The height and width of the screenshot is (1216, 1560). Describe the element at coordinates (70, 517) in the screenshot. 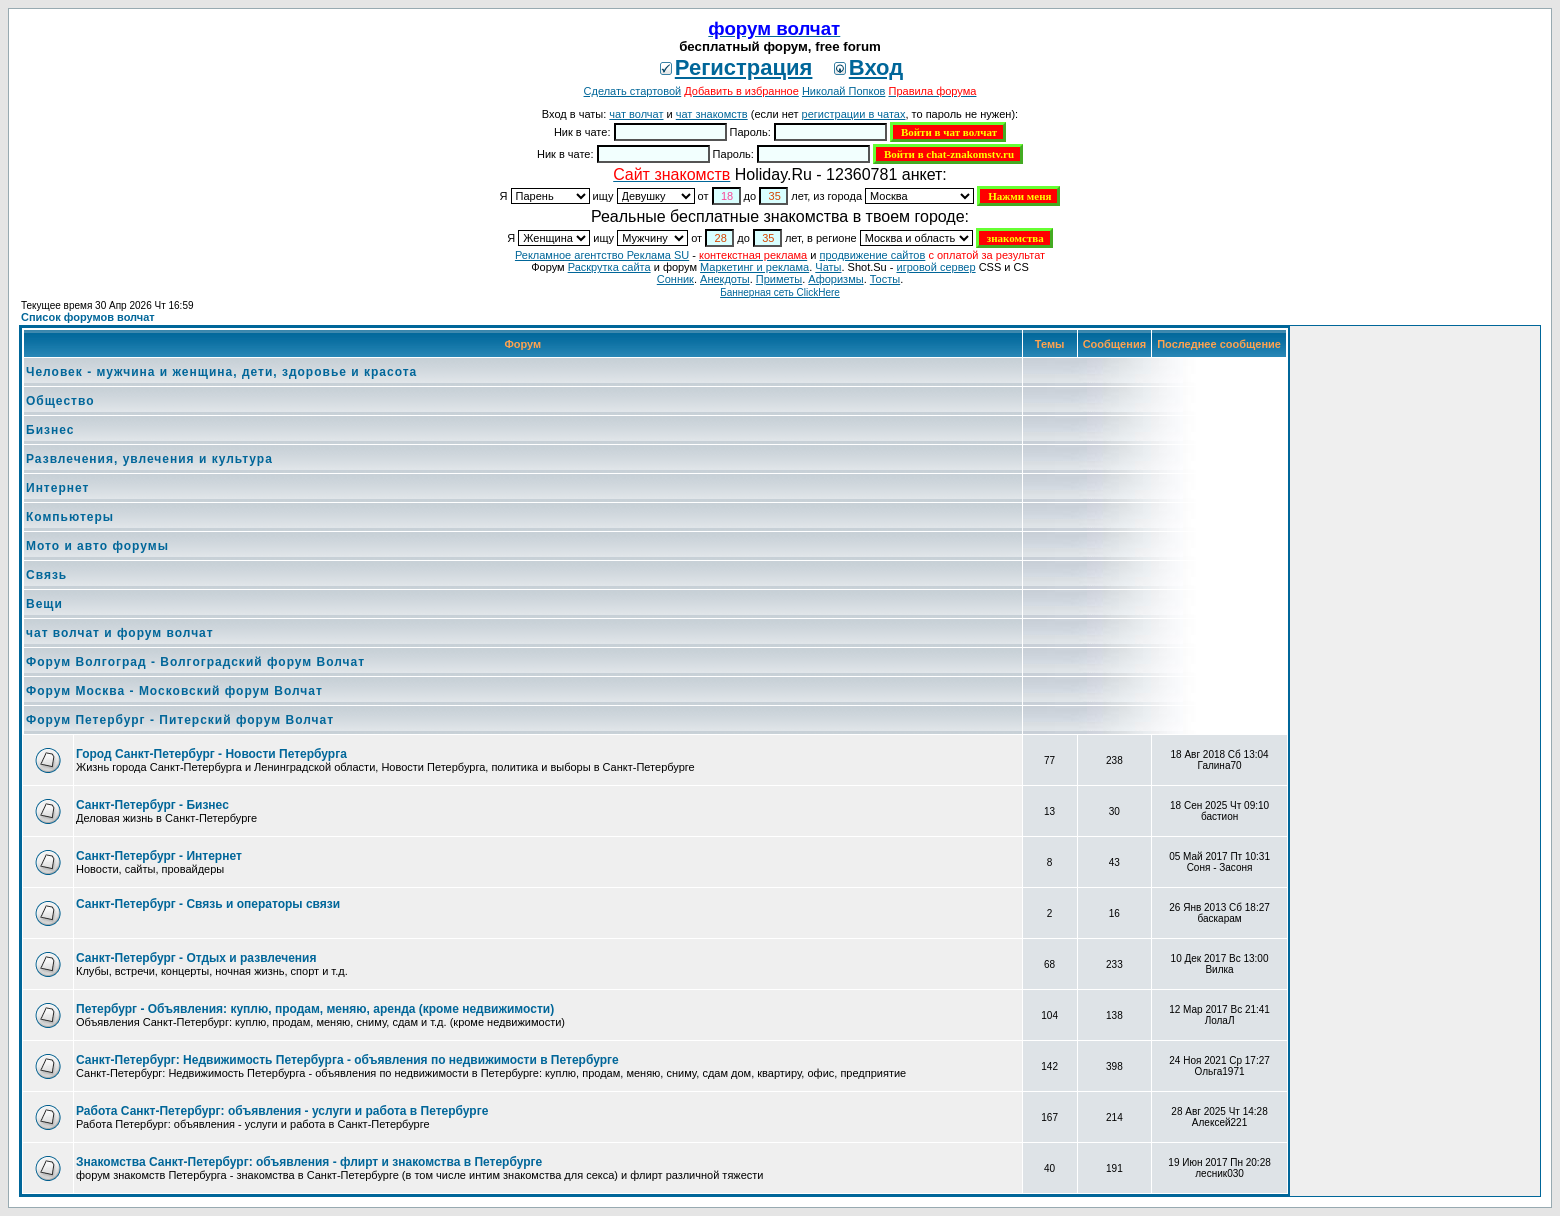

I see `Компьютеры` at that location.